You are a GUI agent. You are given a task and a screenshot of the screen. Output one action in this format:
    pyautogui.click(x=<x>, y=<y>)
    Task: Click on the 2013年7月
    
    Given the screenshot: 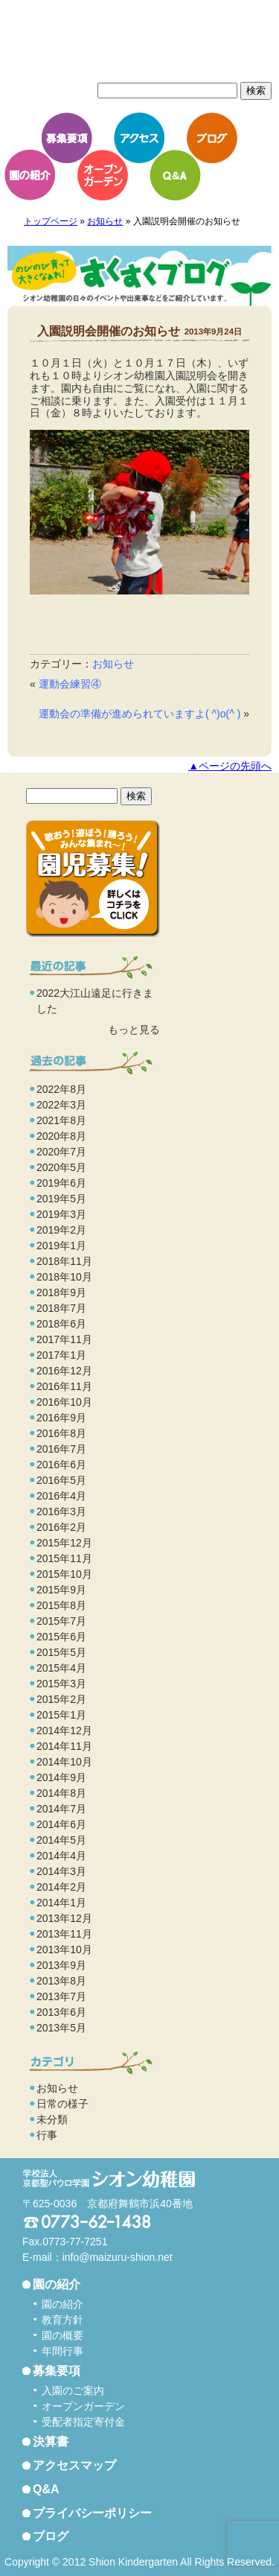 What is the action you would take?
    pyautogui.click(x=61, y=1996)
    